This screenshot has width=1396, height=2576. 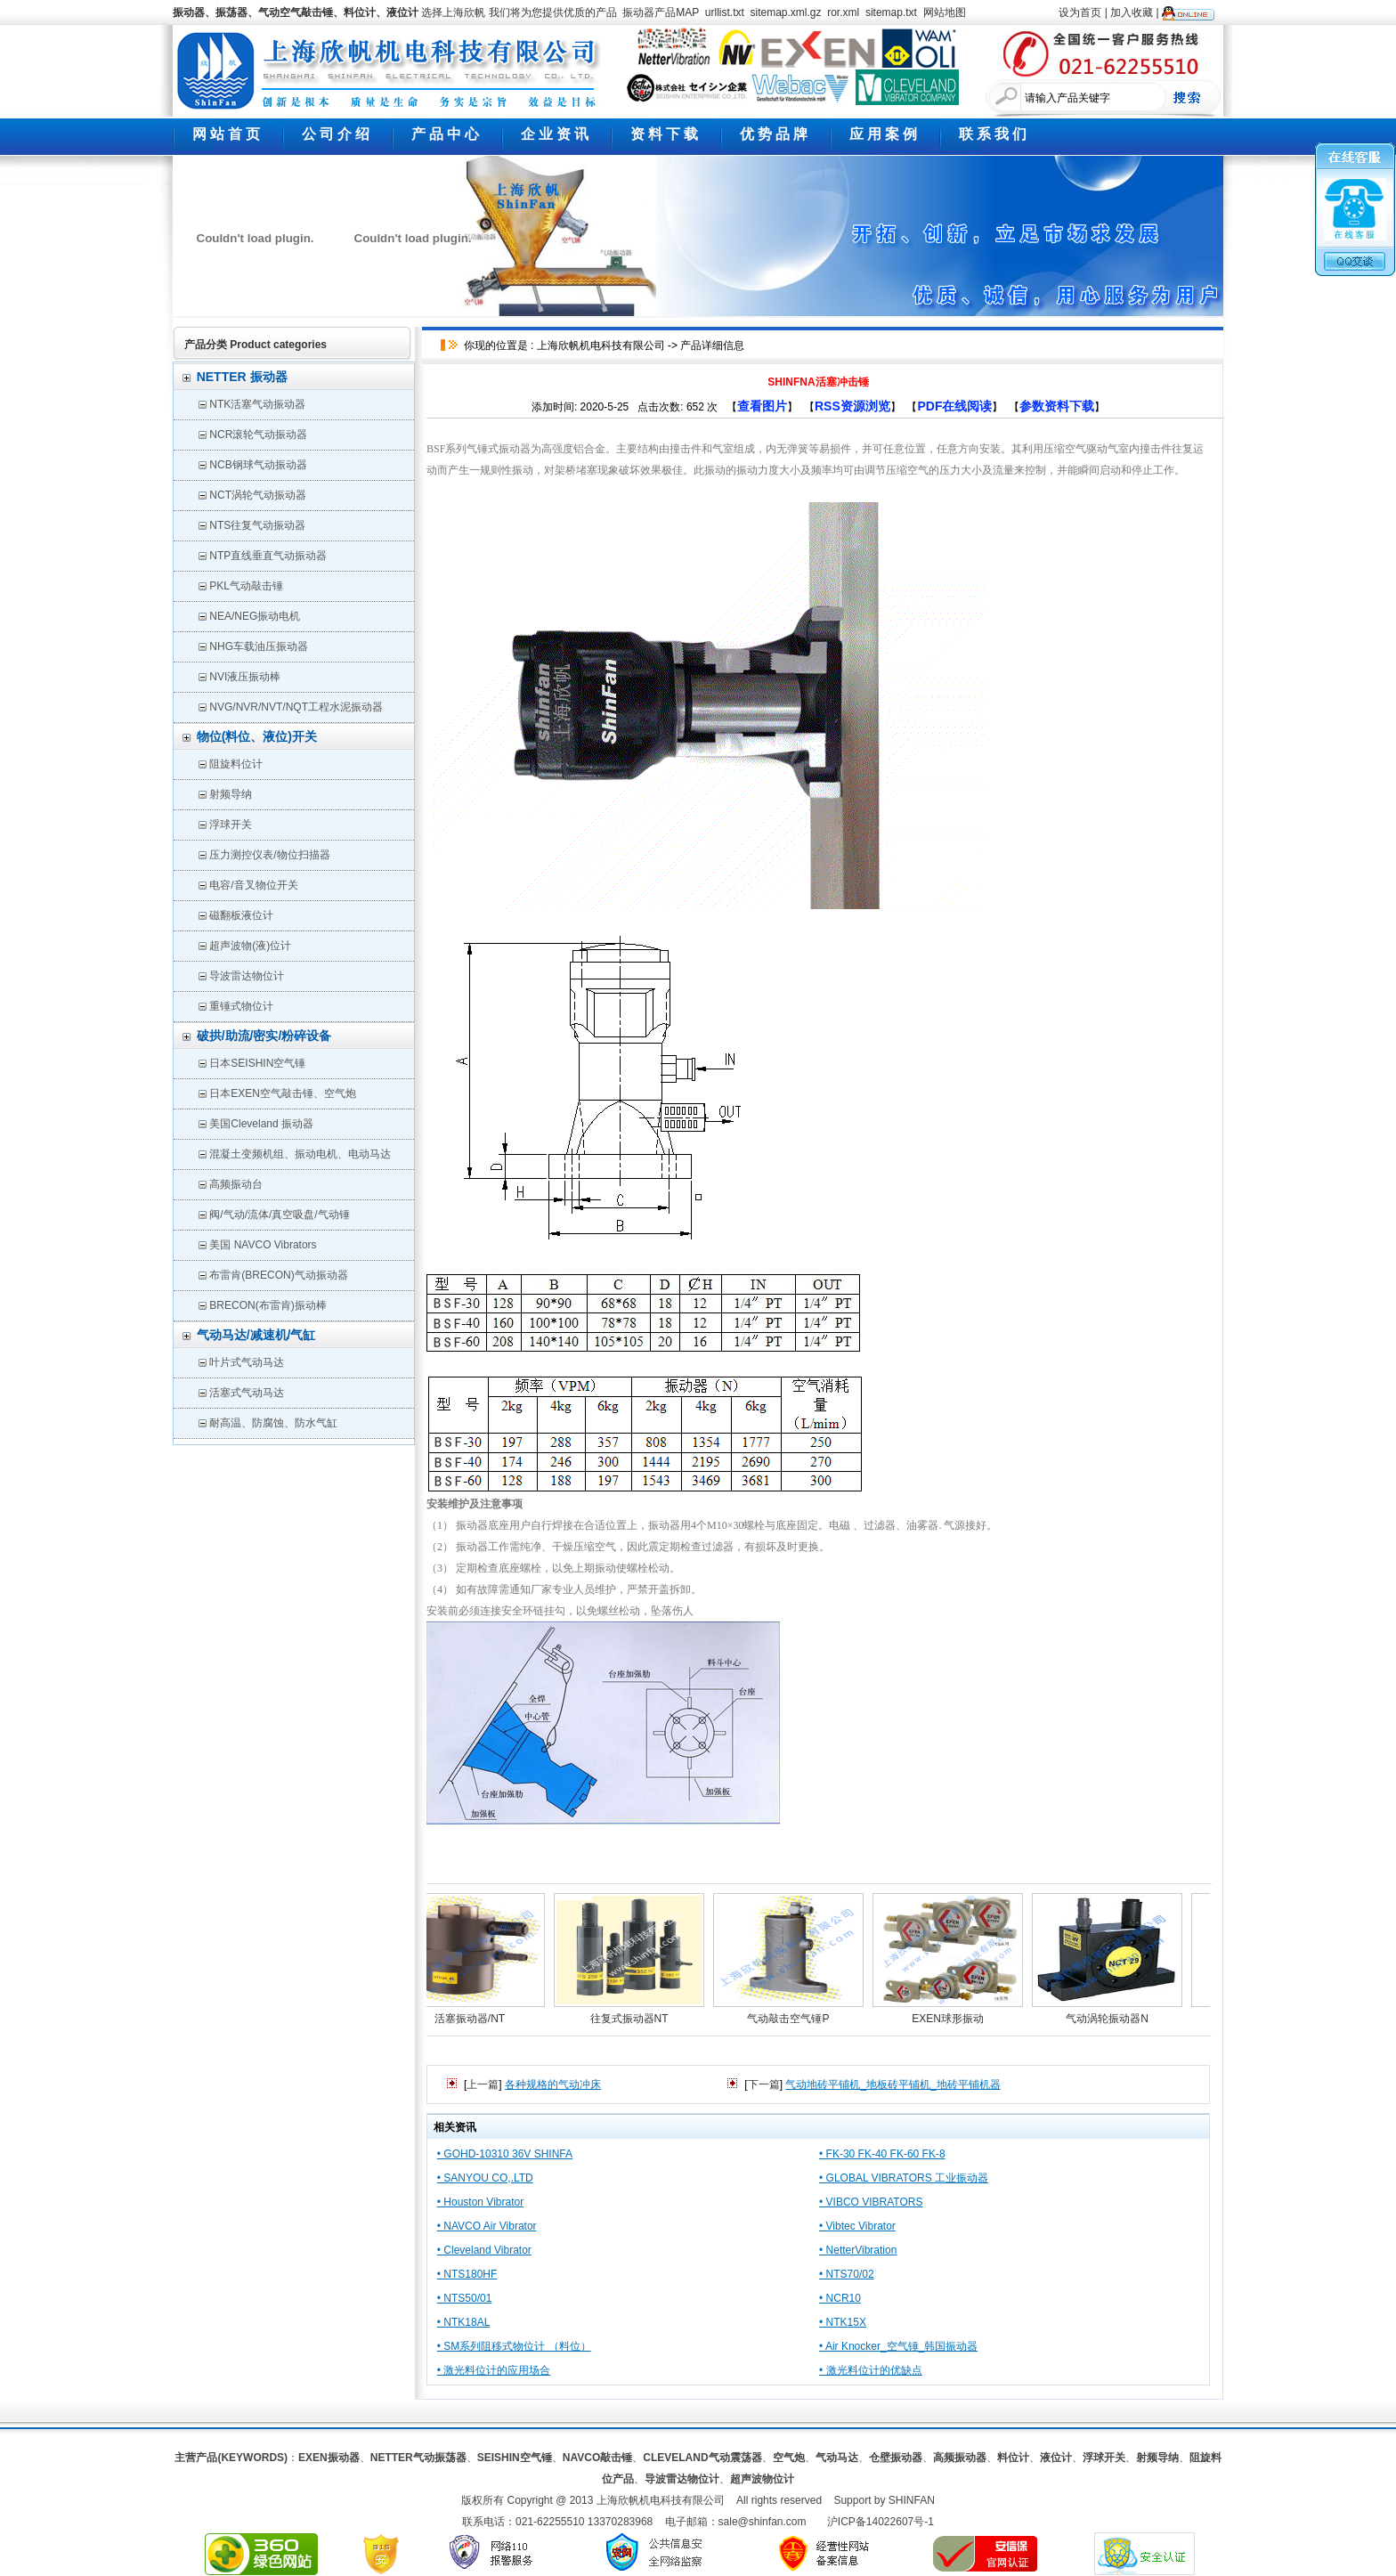 I want to click on 布雷肯(BRECON)气动振动器, so click(x=278, y=1275).